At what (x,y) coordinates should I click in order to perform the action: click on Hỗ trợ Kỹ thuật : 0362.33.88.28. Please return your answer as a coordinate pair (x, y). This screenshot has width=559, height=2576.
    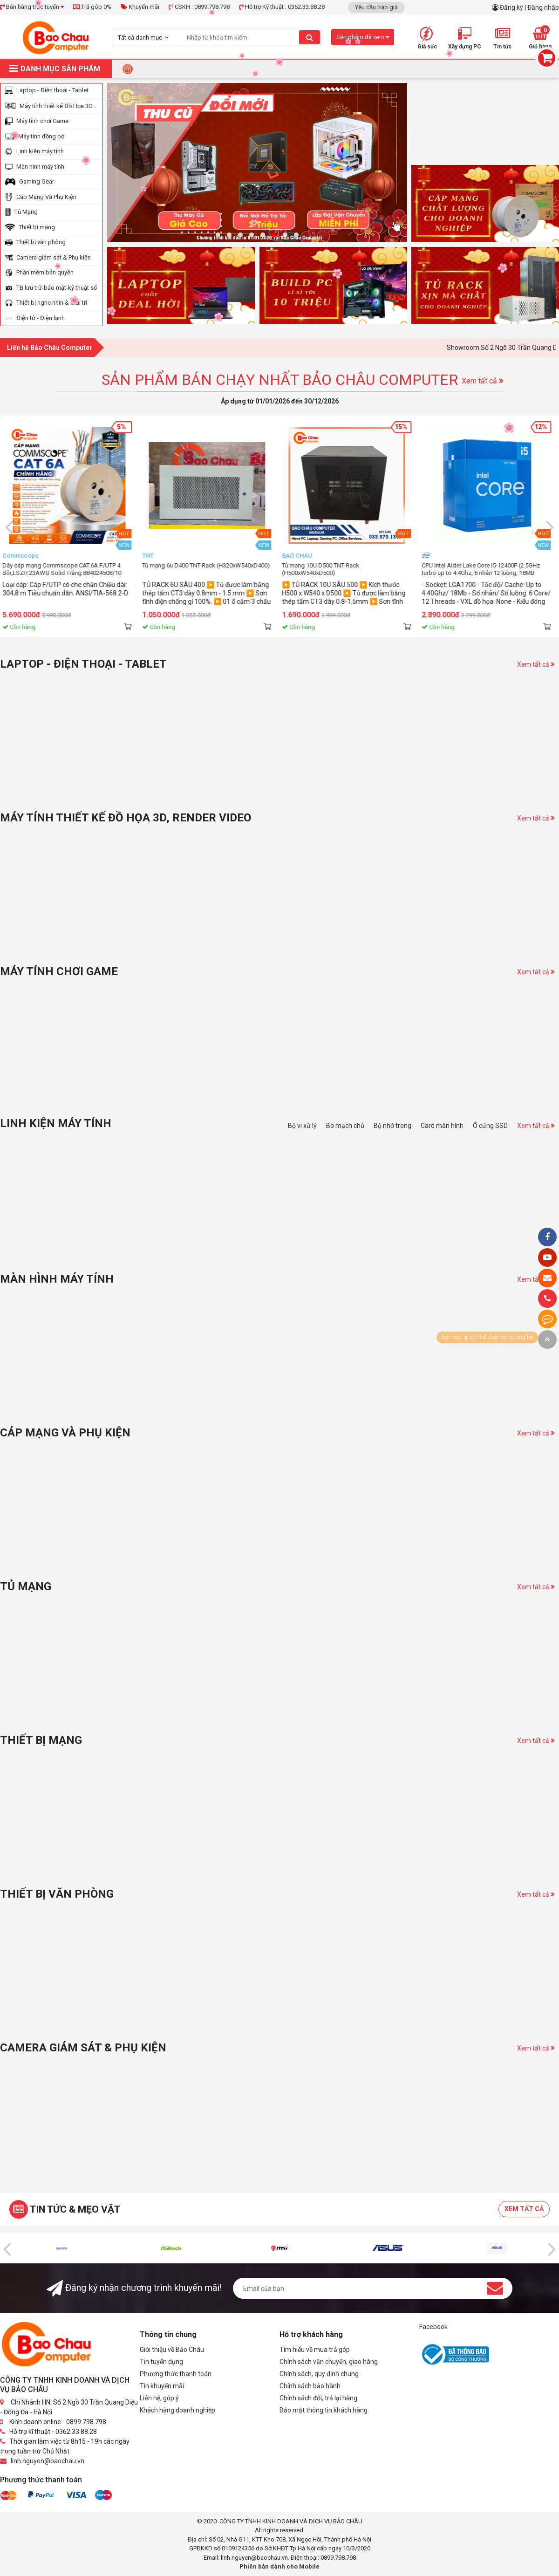
    Looking at the image, I should click on (282, 6).